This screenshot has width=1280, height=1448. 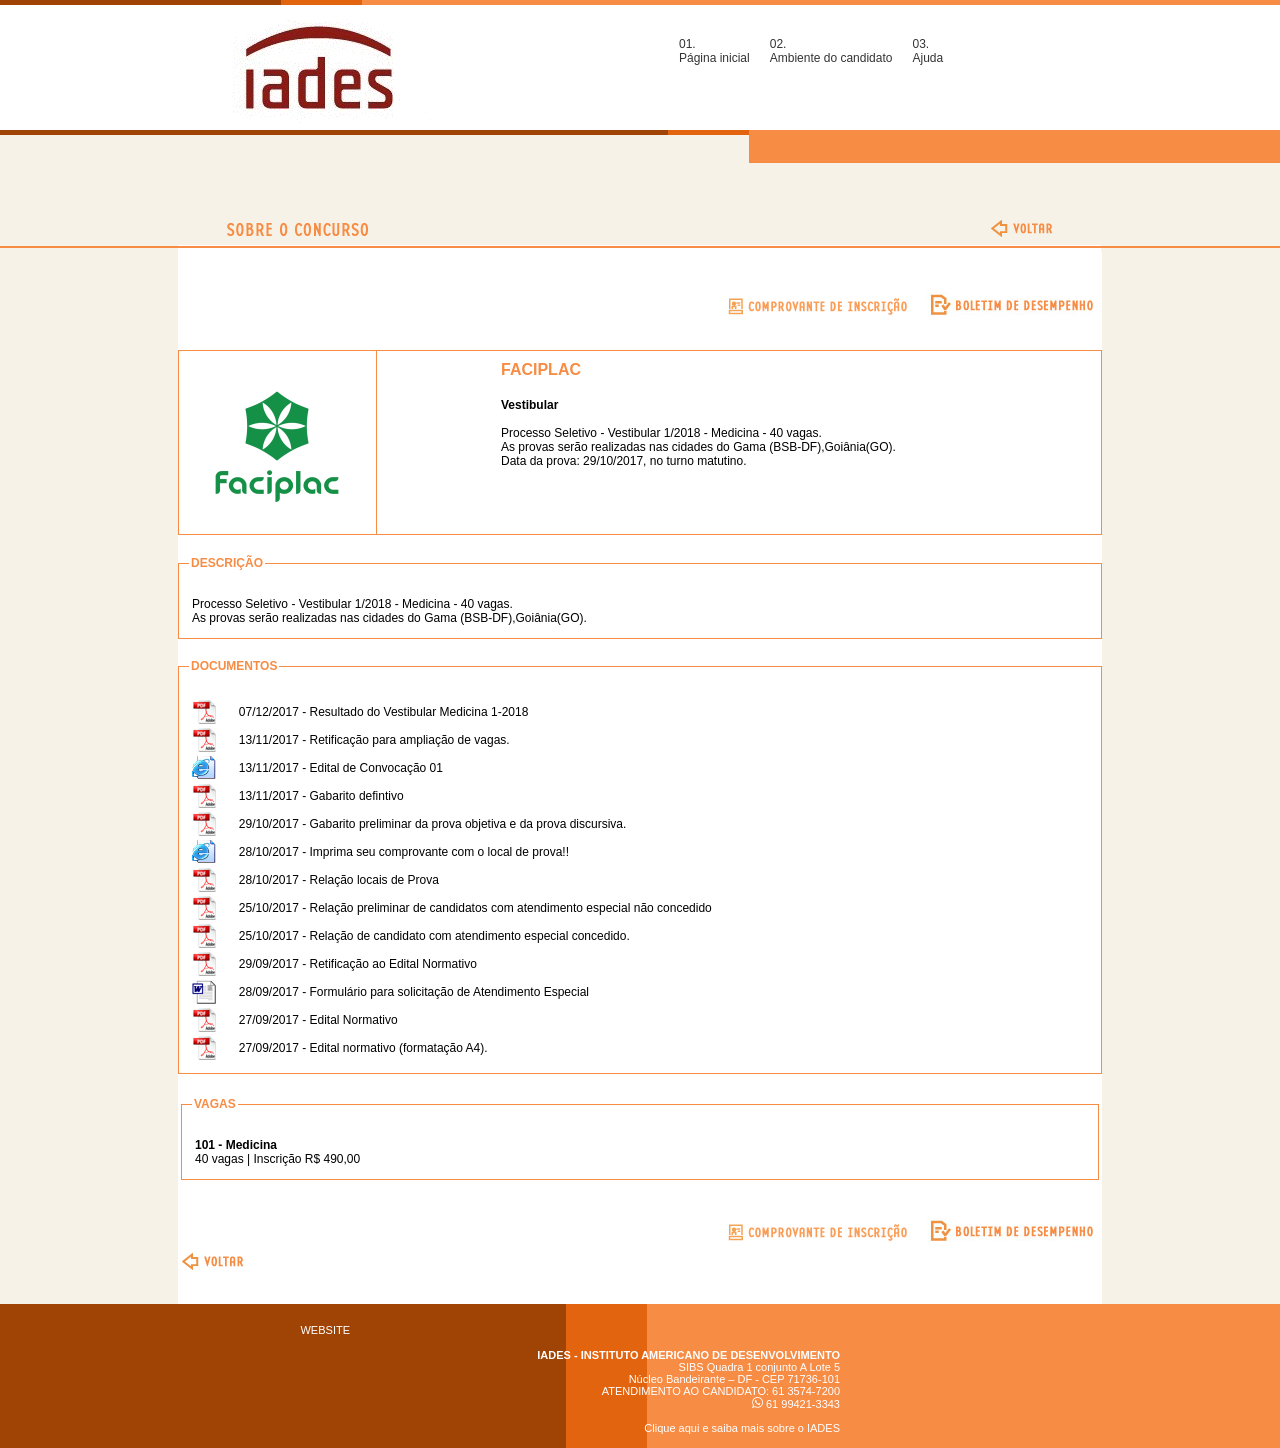 I want to click on 01.Página inicial, so click(x=714, y=51).